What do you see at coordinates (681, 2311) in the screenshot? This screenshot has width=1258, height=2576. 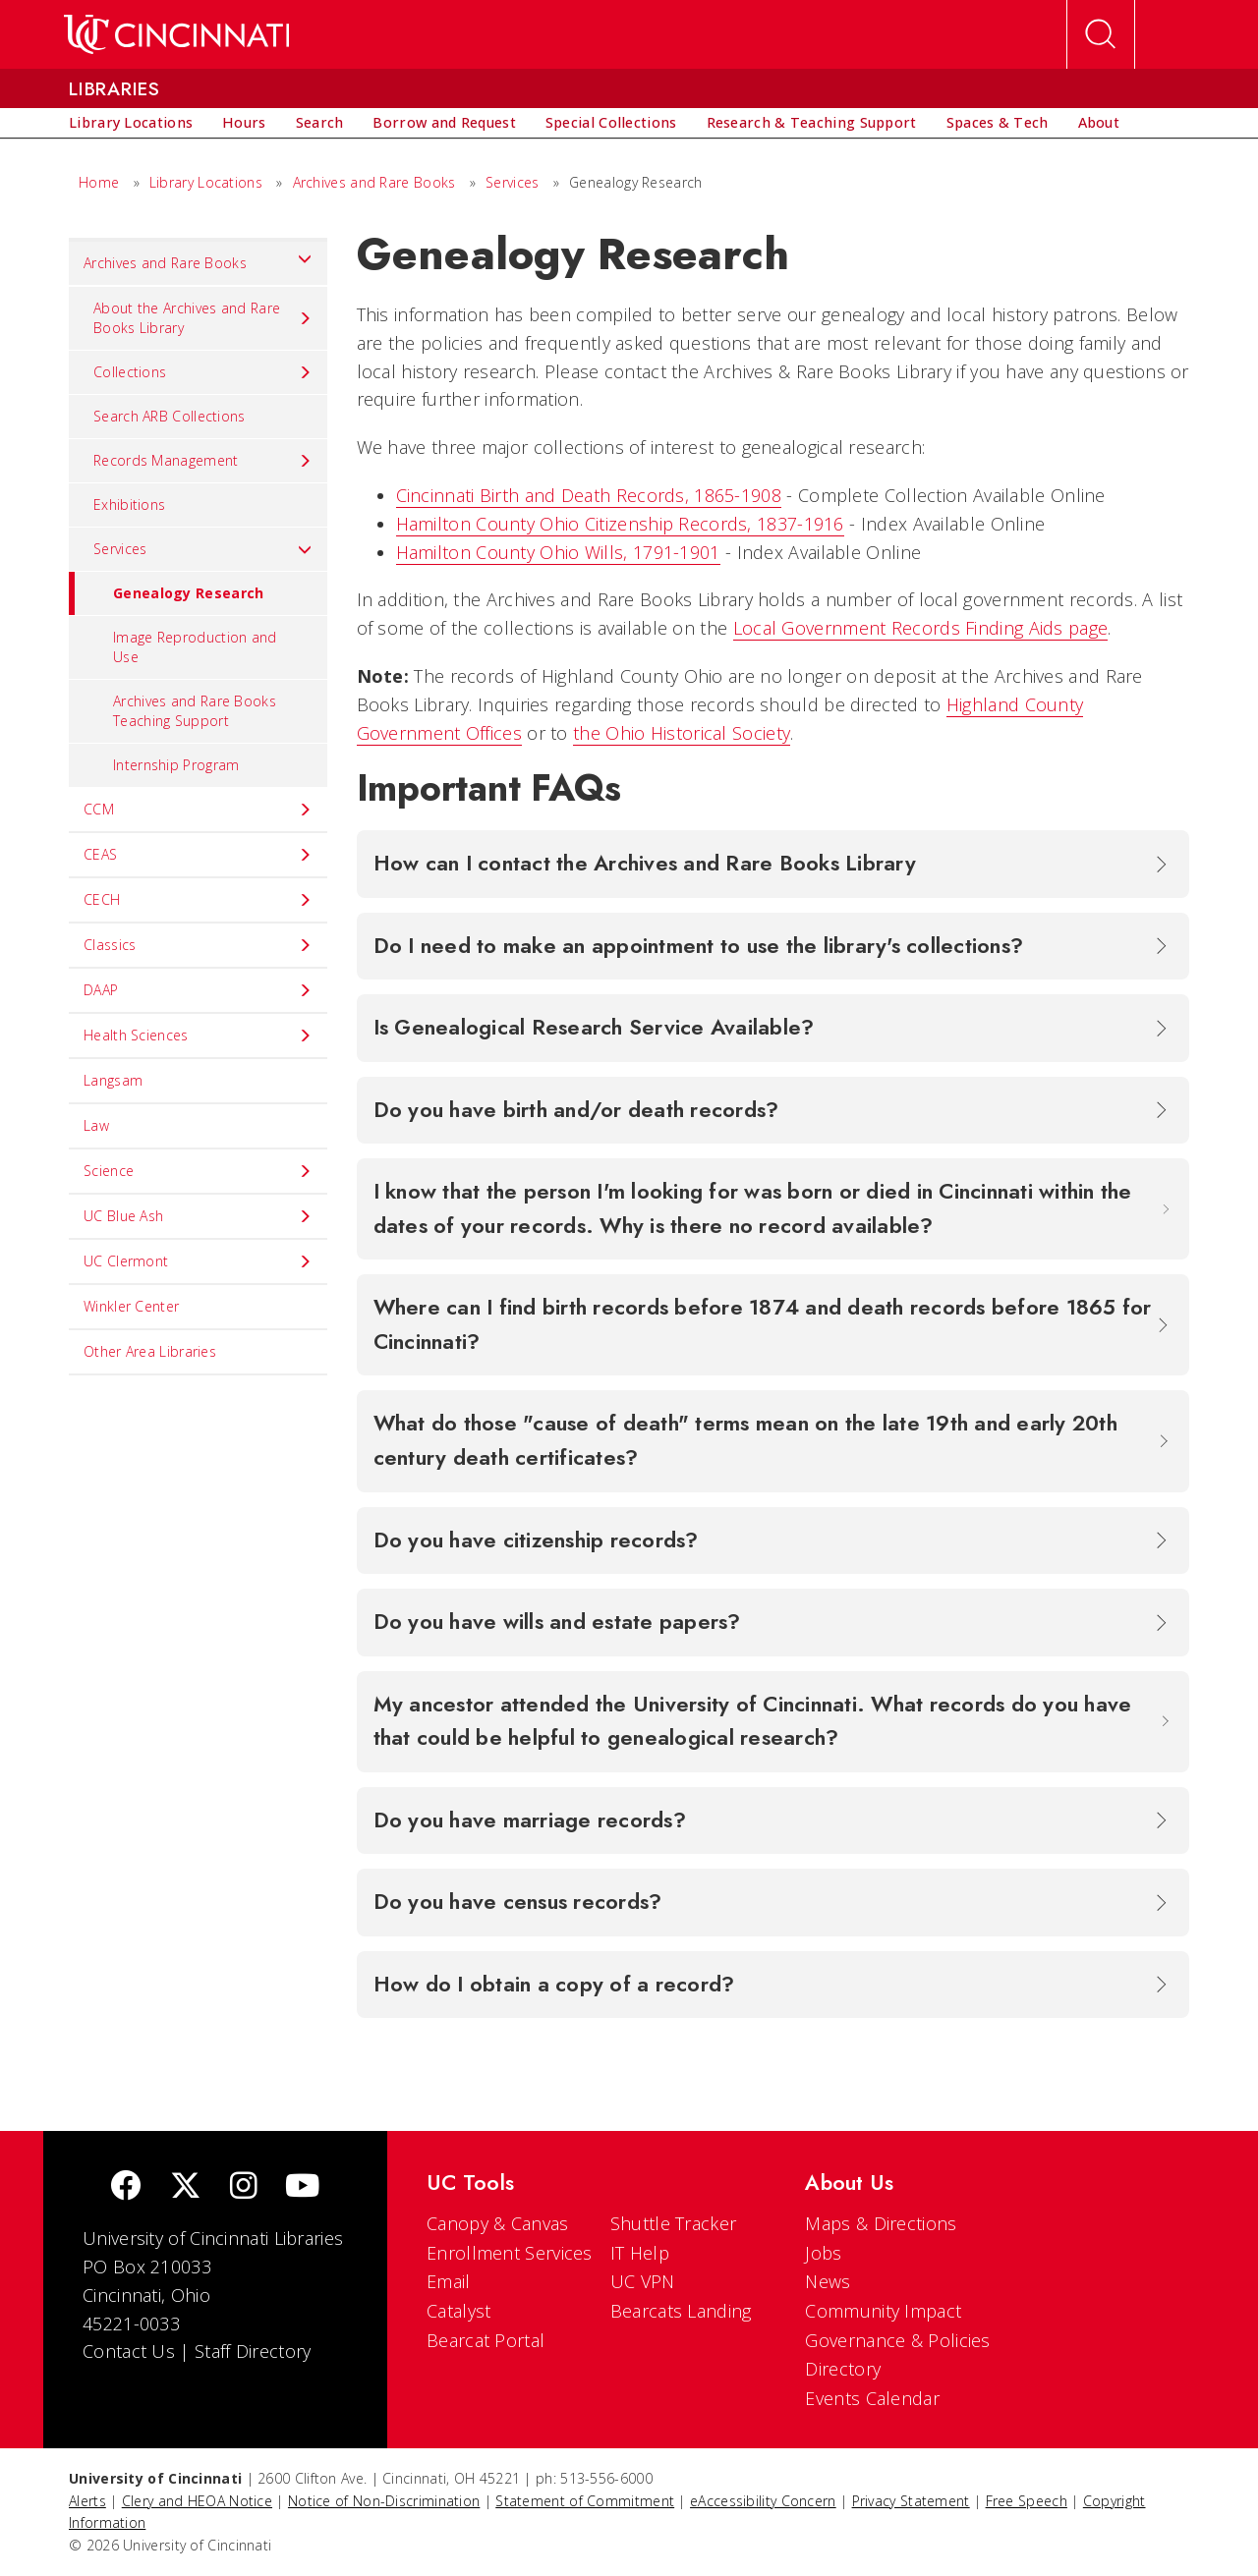 I see `Bearcats Landing` at bounding box center [681, 2311].